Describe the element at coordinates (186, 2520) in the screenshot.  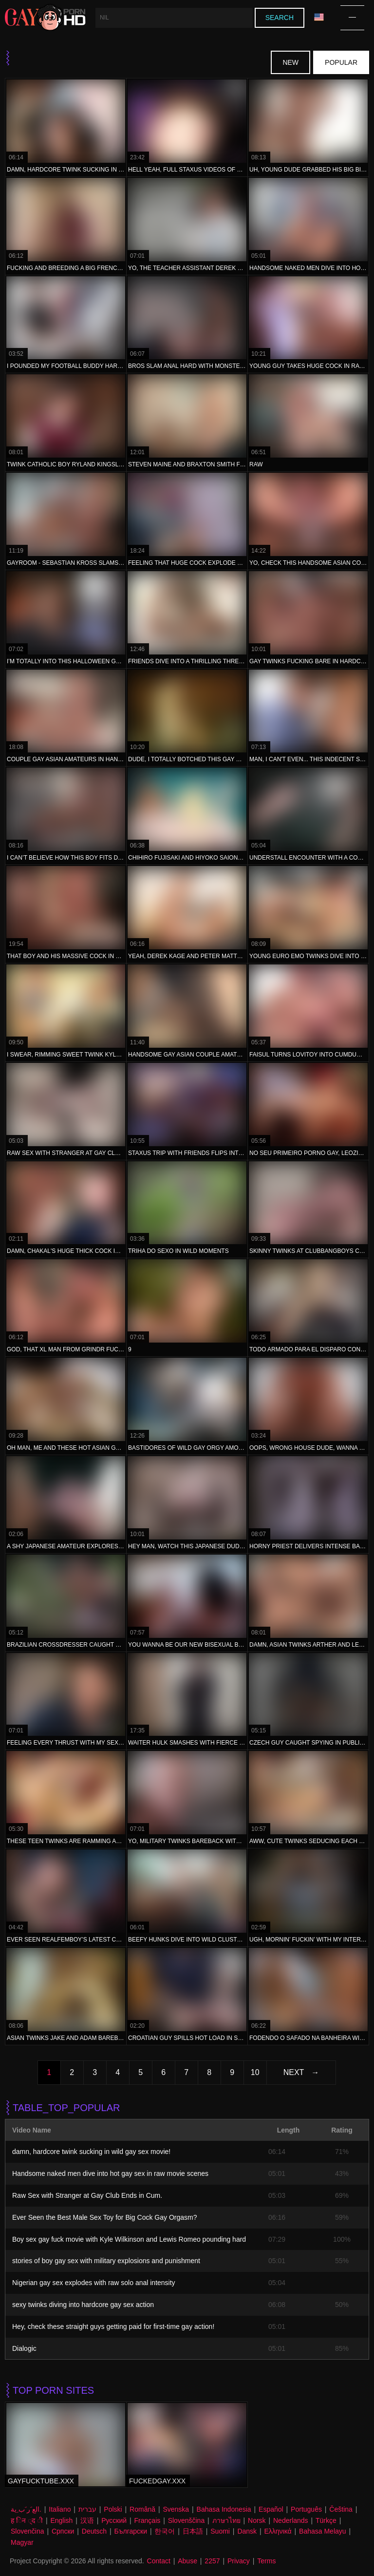
I see `Slovenščina` at that location.